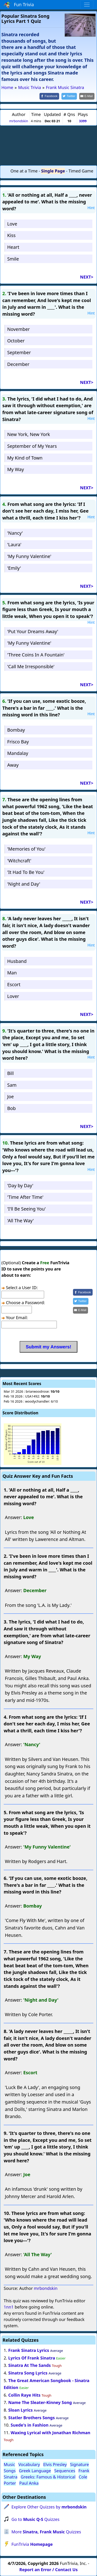  I want to click on [Share on Twitter], so click(69, 96).